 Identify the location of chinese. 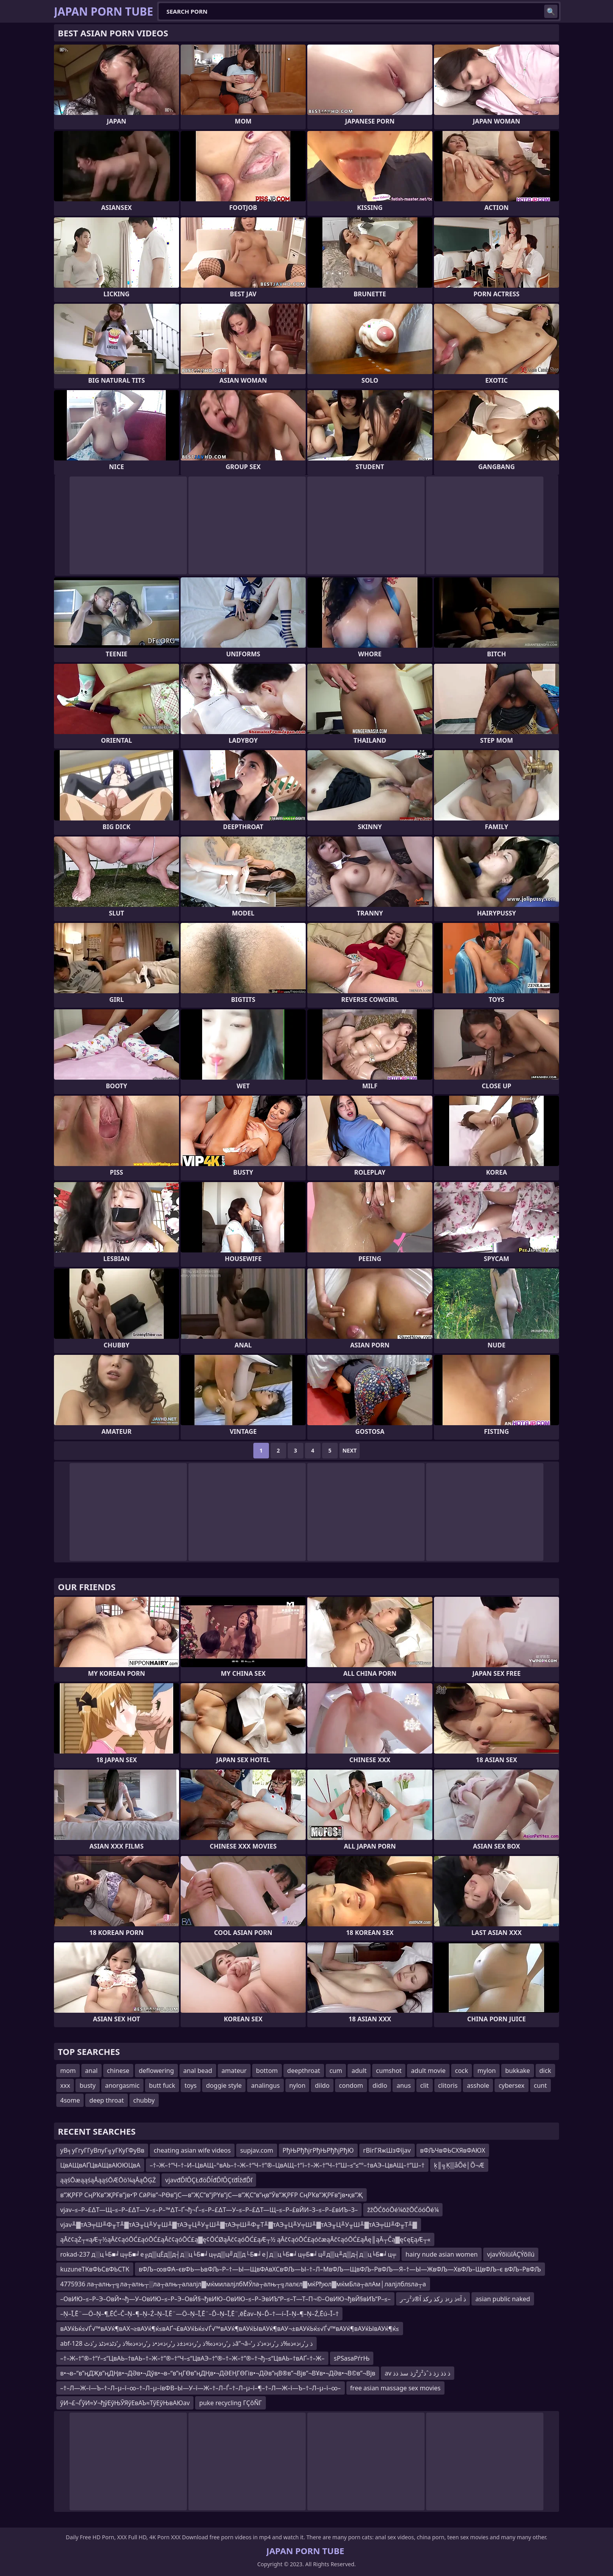
(118, 2070).